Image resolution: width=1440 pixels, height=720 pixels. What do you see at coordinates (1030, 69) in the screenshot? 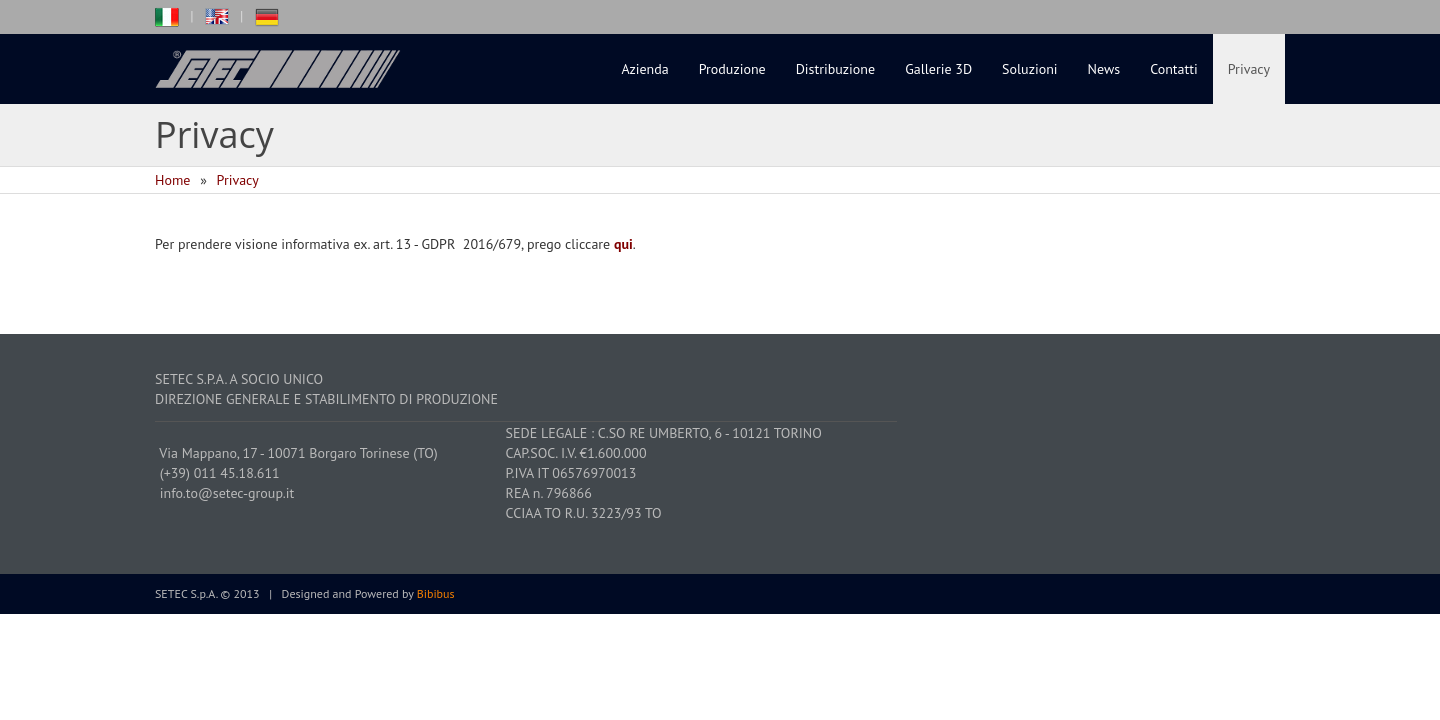
I see `Soluzioni` at bounding box center [1030, 69].